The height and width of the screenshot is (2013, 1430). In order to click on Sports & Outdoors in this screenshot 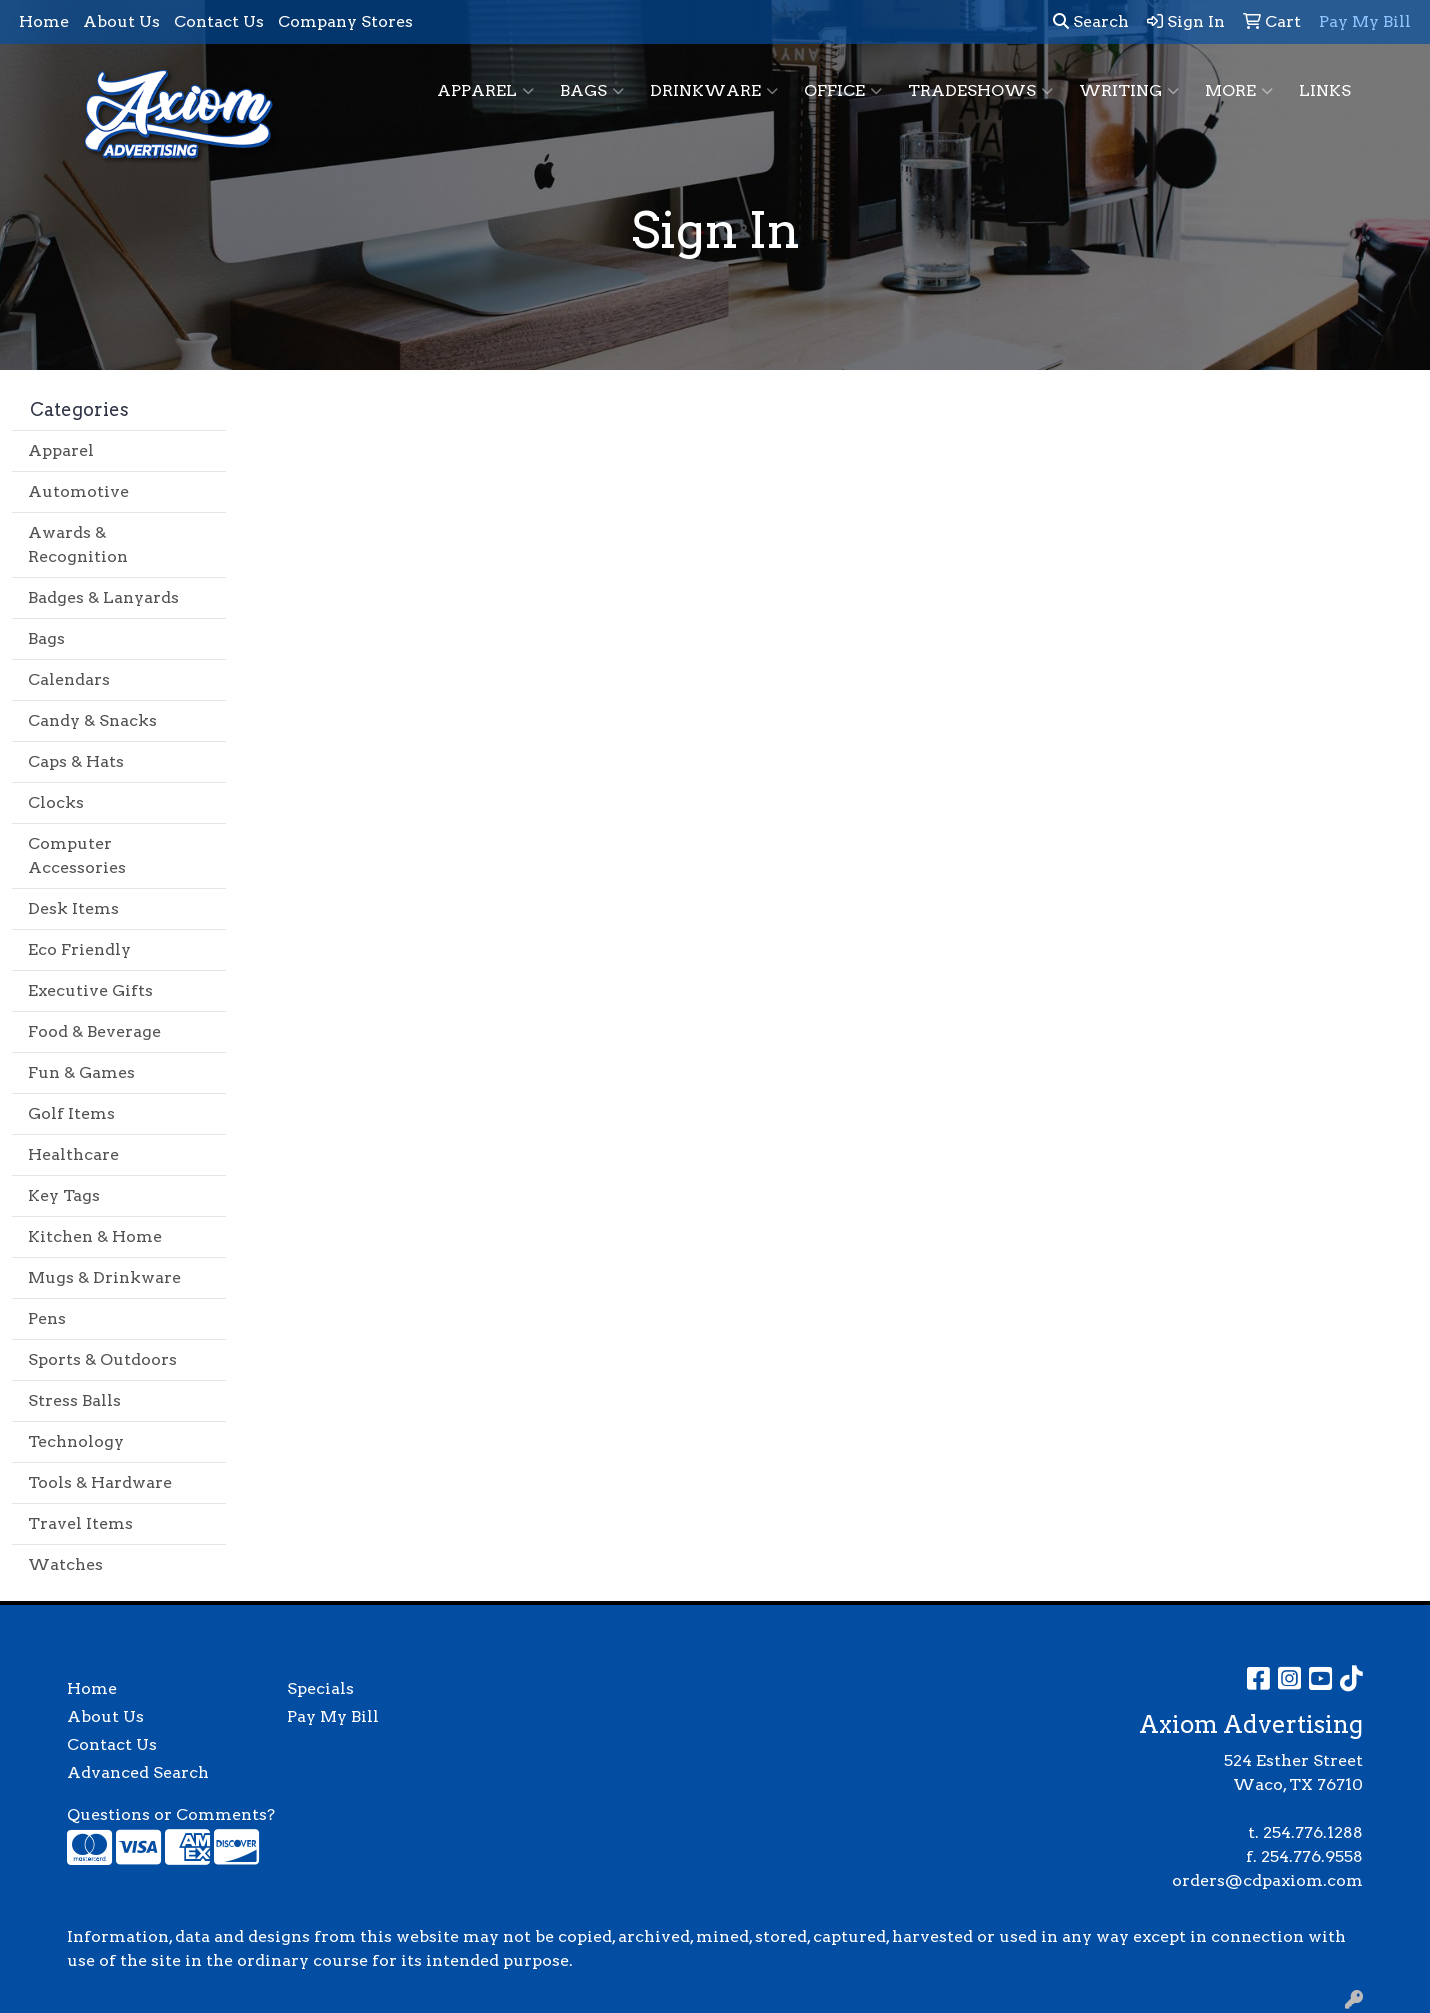, I will do `click(102, 1359)`.